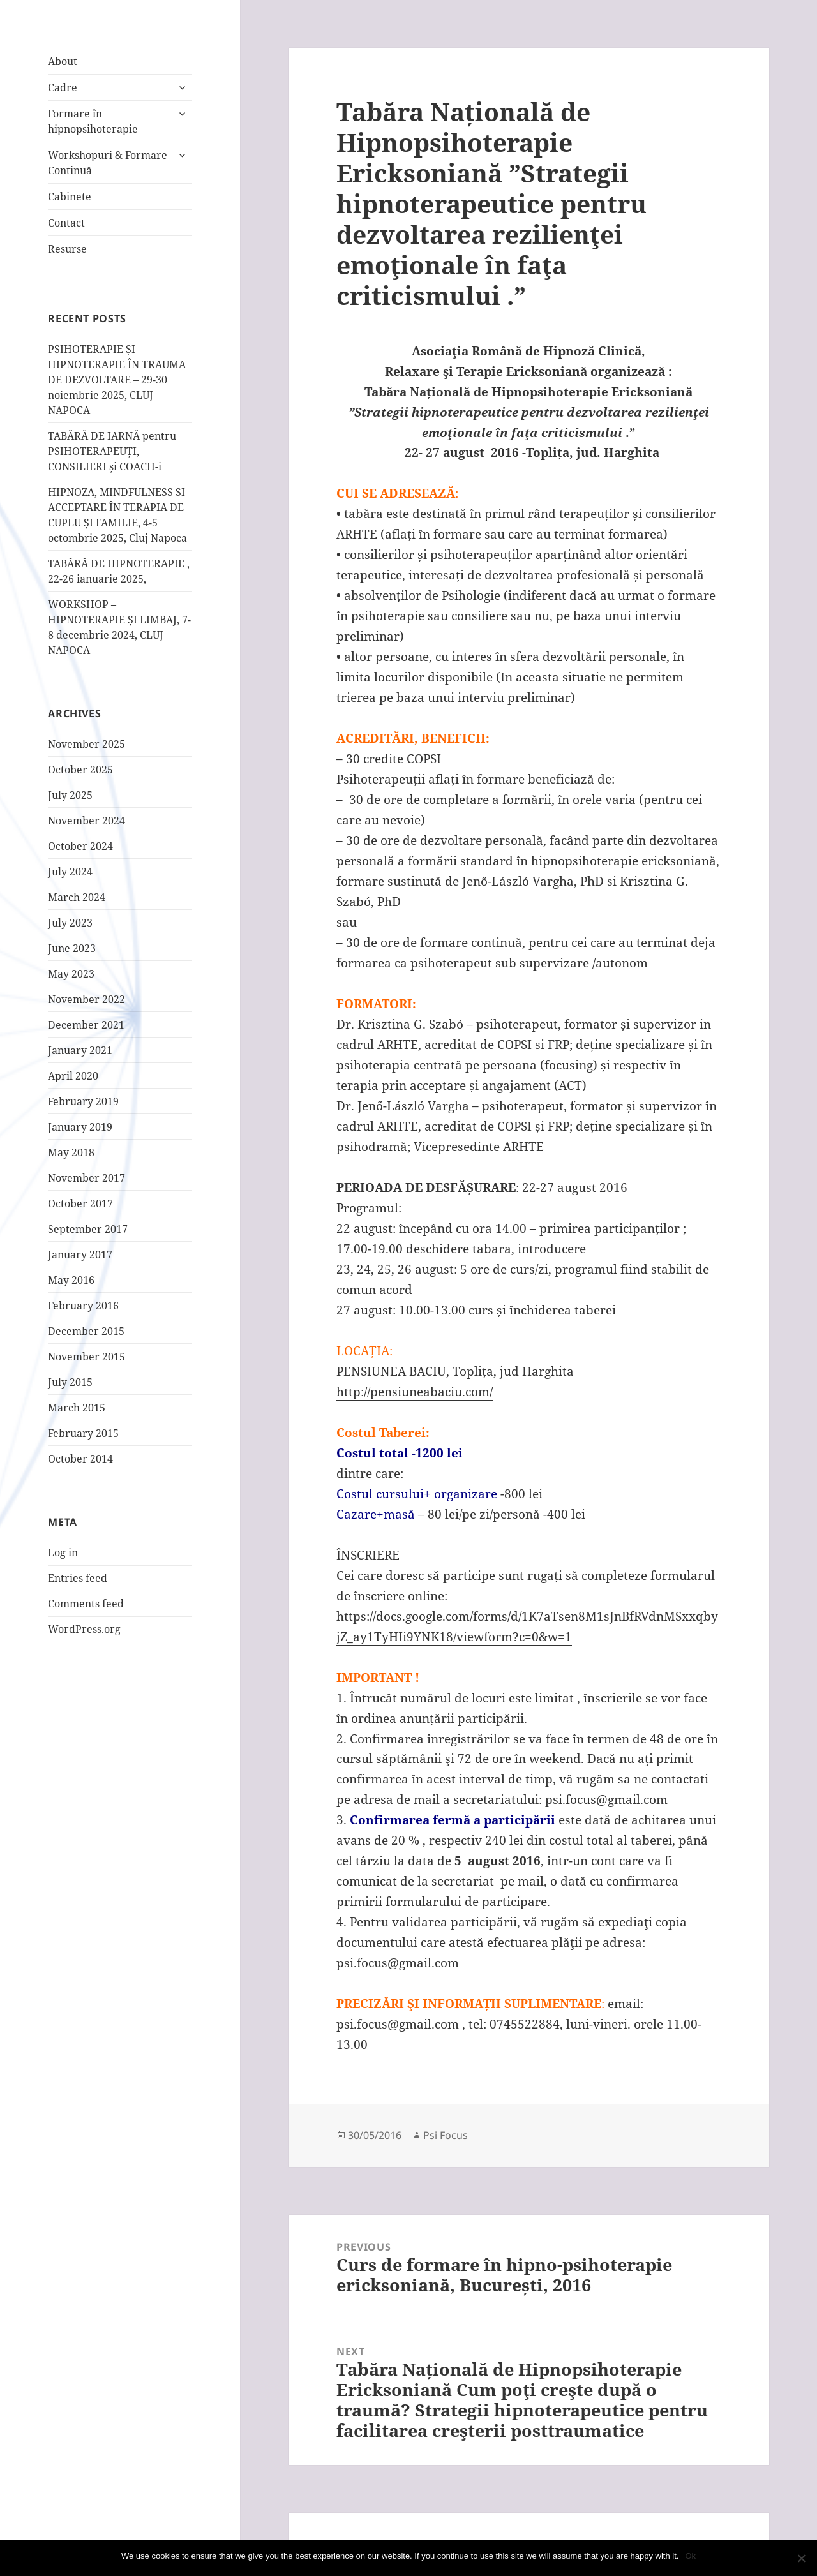 The width and height of the screenshot is (817, 2576). I want to click on June 2023, so click(72, 948).